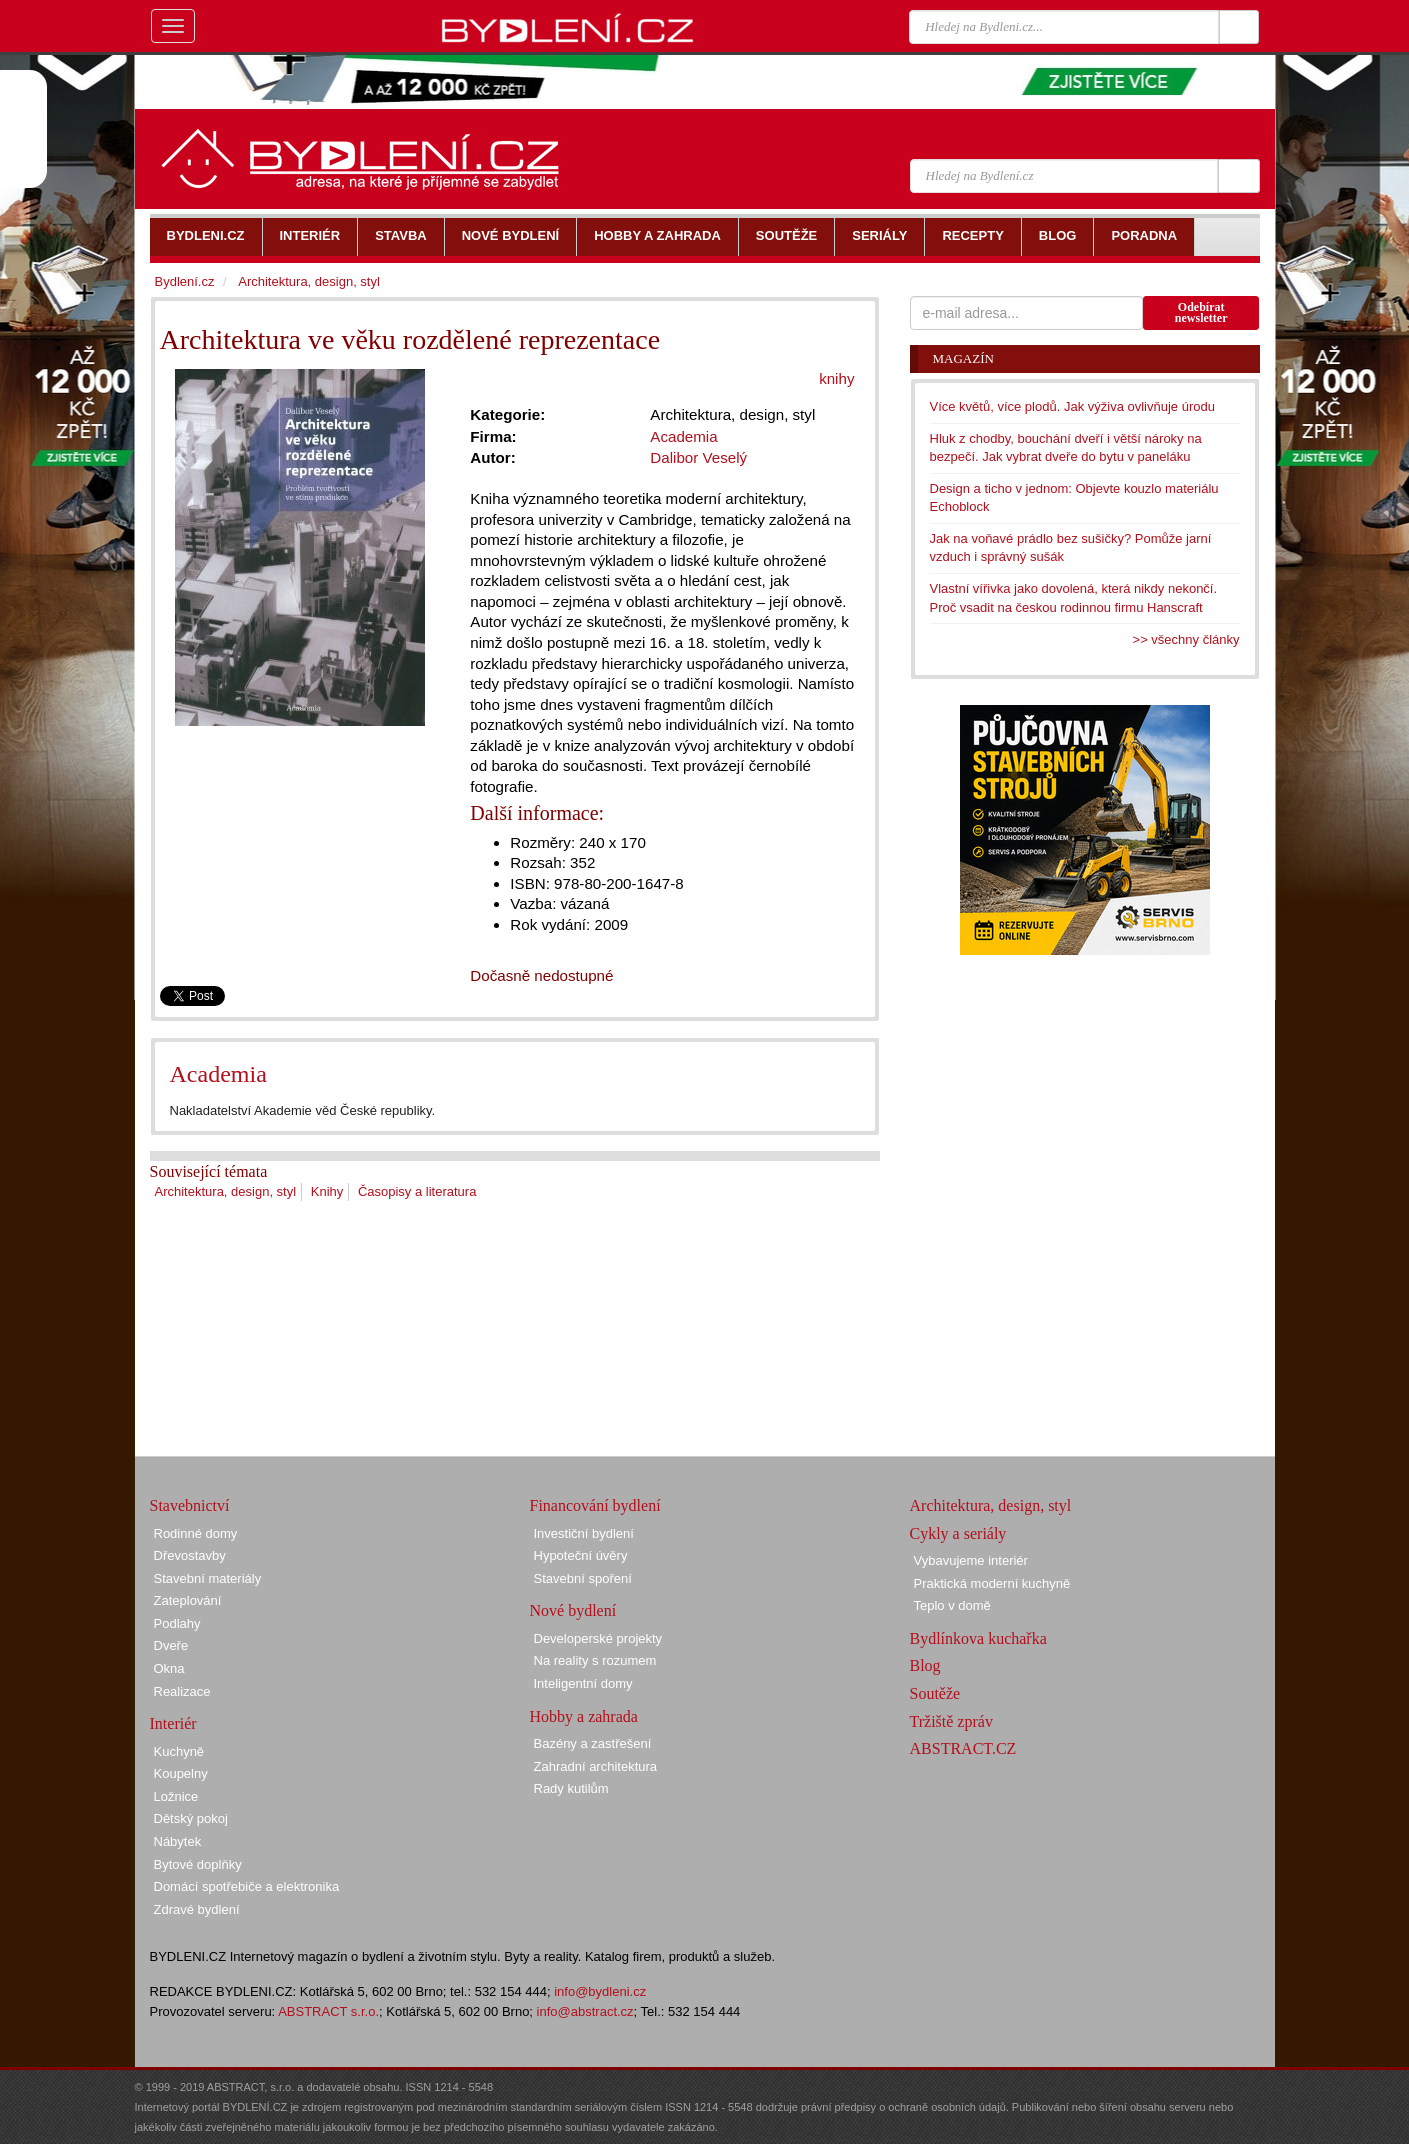 The height and width of the screenshot is (2144, 1409). Describe the element at coordinates (571, 1788) in the screenshot. I see `Rady kutilům` at that location.